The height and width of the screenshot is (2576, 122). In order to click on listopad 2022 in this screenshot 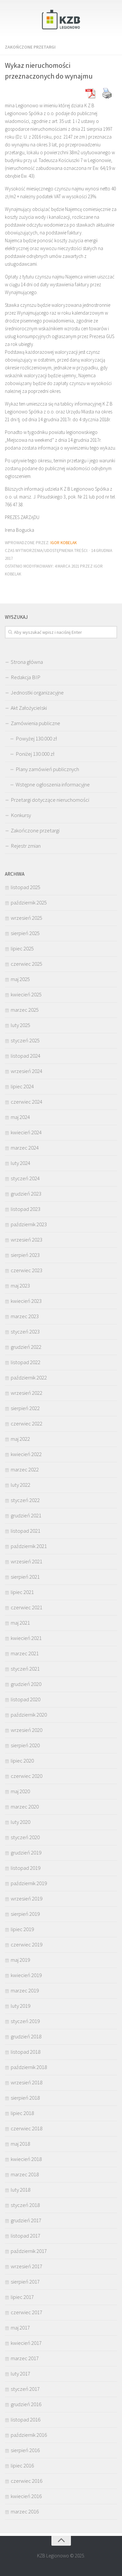, I will do `click(25, 1362)`.